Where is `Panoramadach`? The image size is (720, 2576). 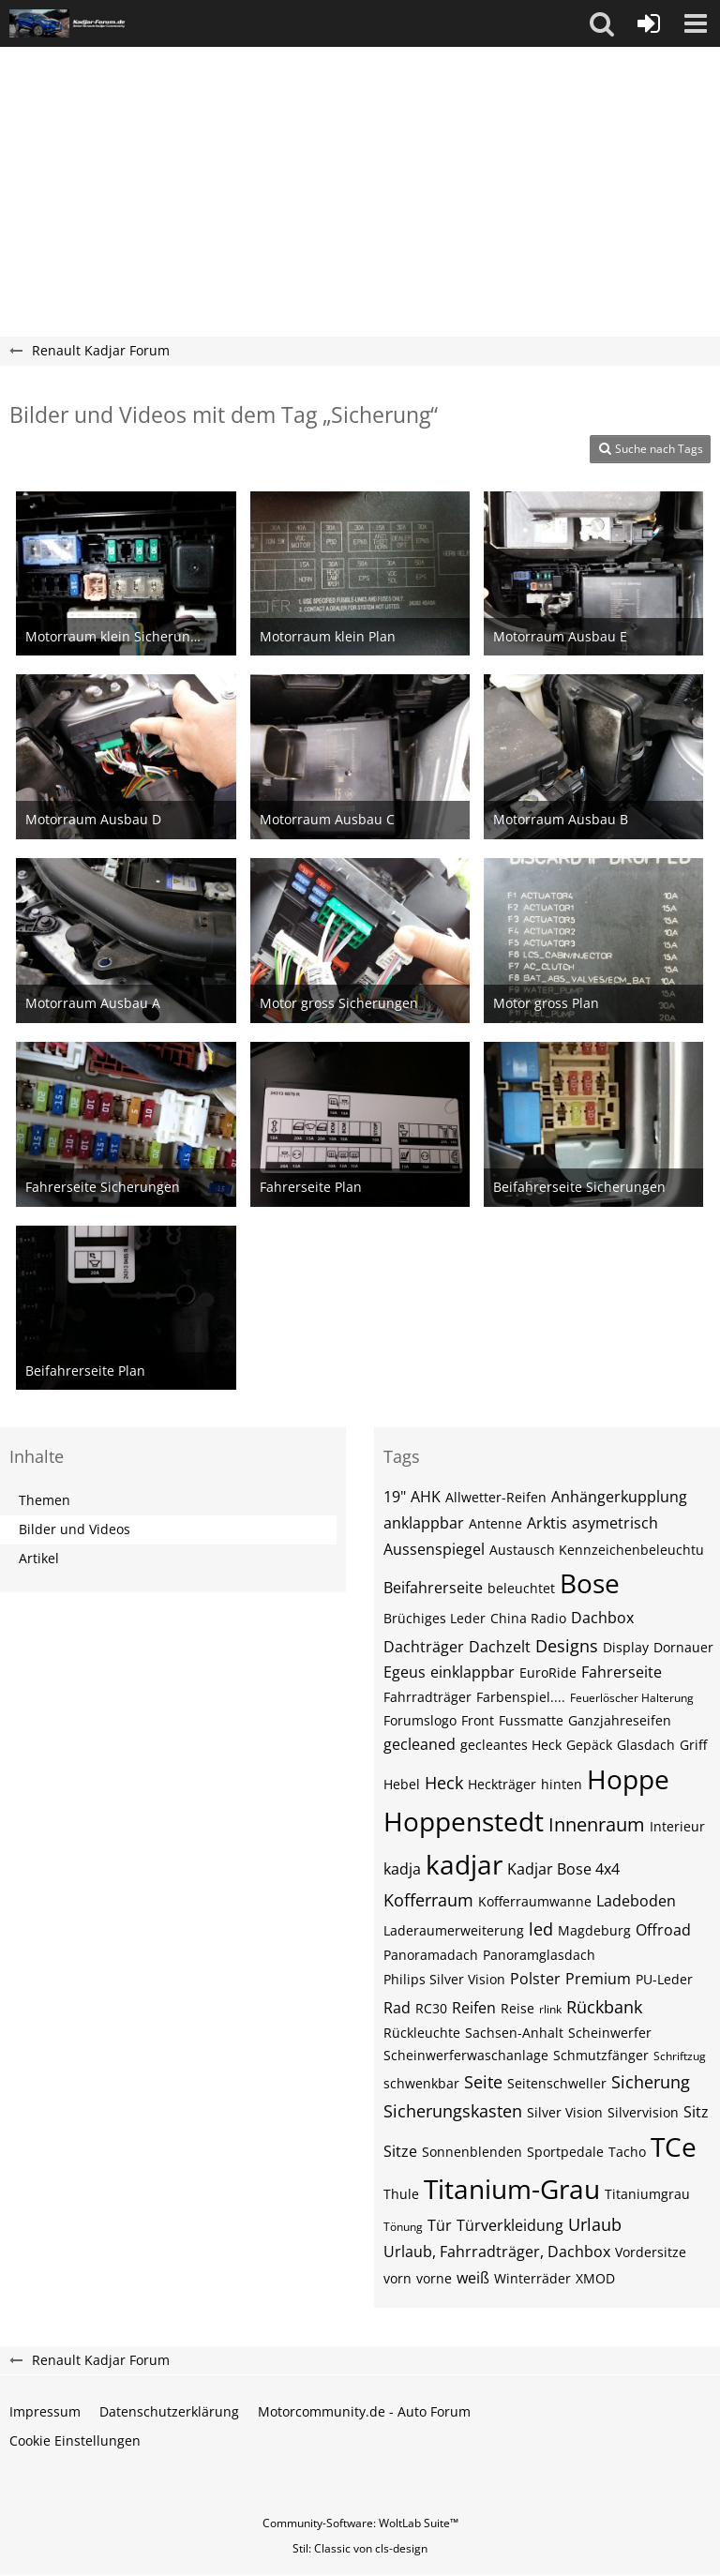
Panoramadach is located at coordinates (430, 1955).